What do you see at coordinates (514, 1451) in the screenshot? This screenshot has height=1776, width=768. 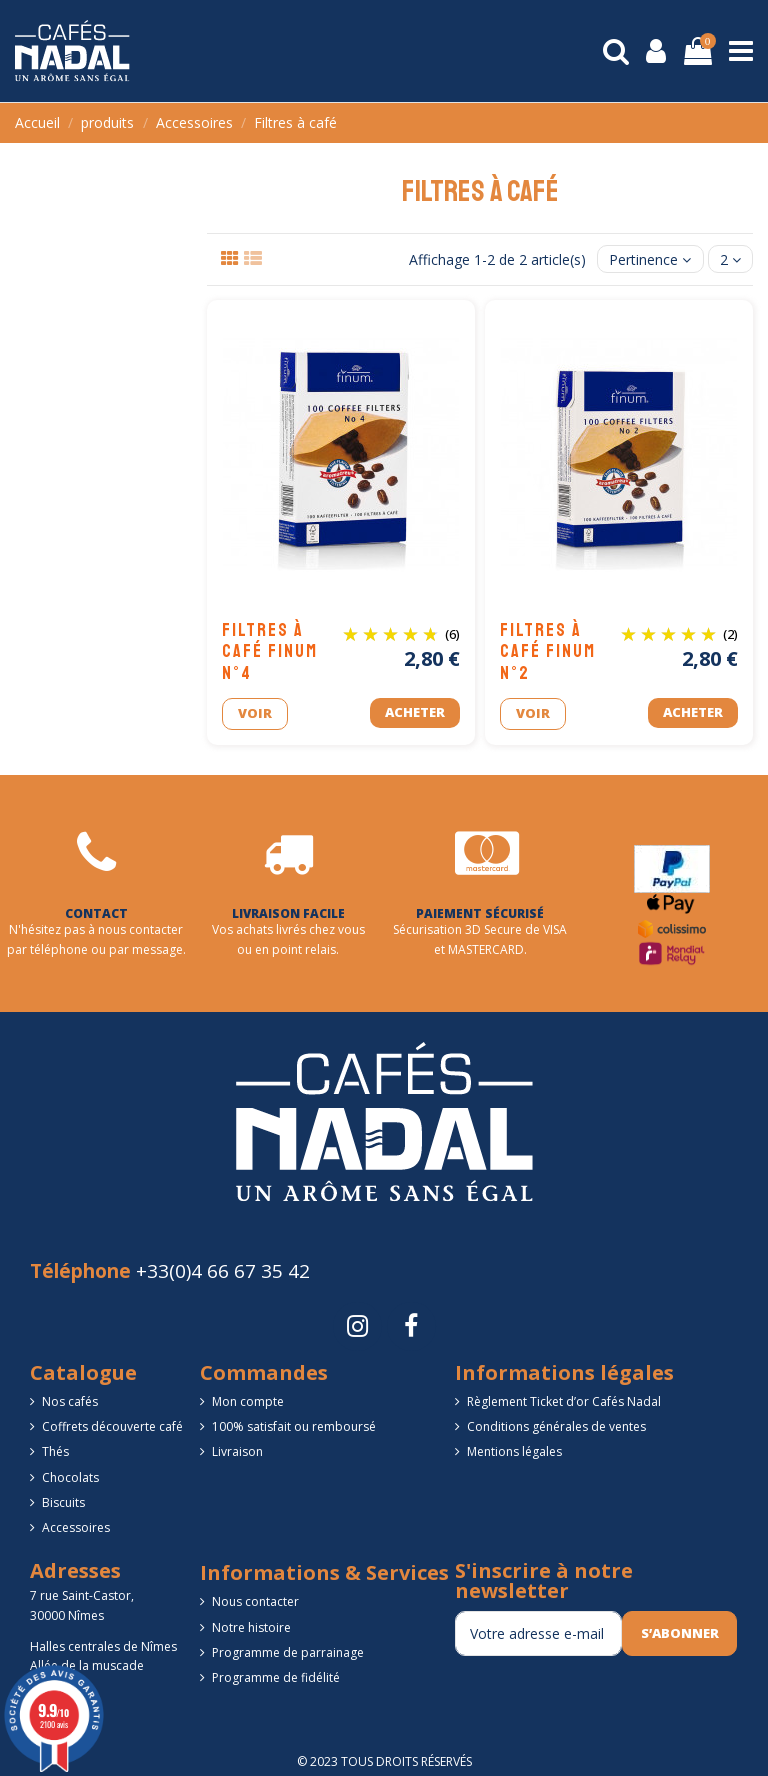 I see `Mentions légales` at bounding box center [514, 1451].